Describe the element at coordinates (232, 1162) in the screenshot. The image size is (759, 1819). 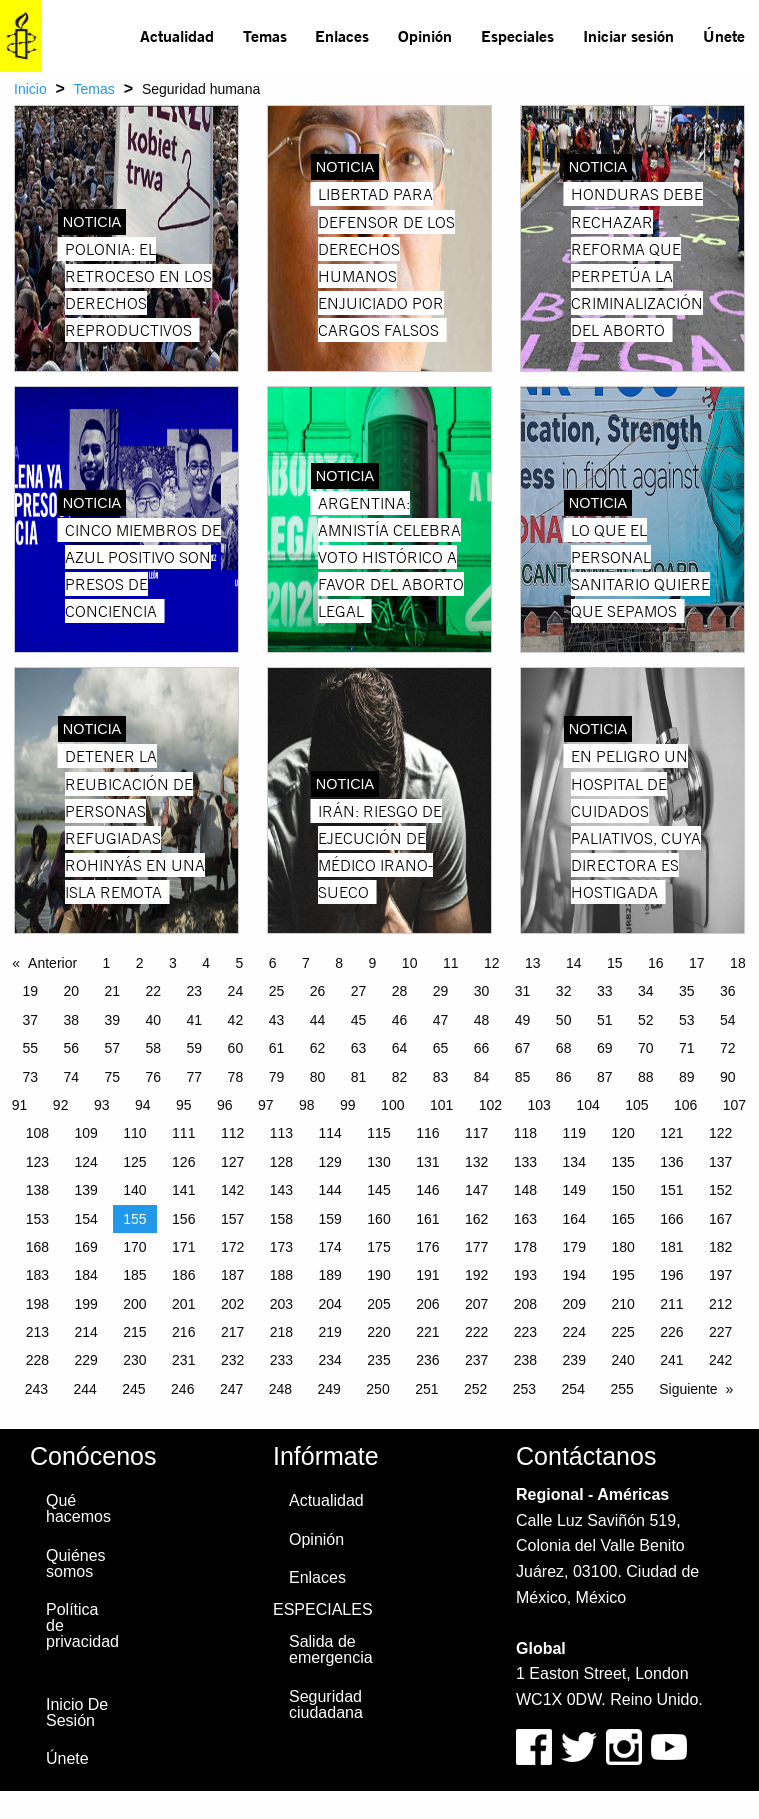
I see `127 [Page 127]` at that location.